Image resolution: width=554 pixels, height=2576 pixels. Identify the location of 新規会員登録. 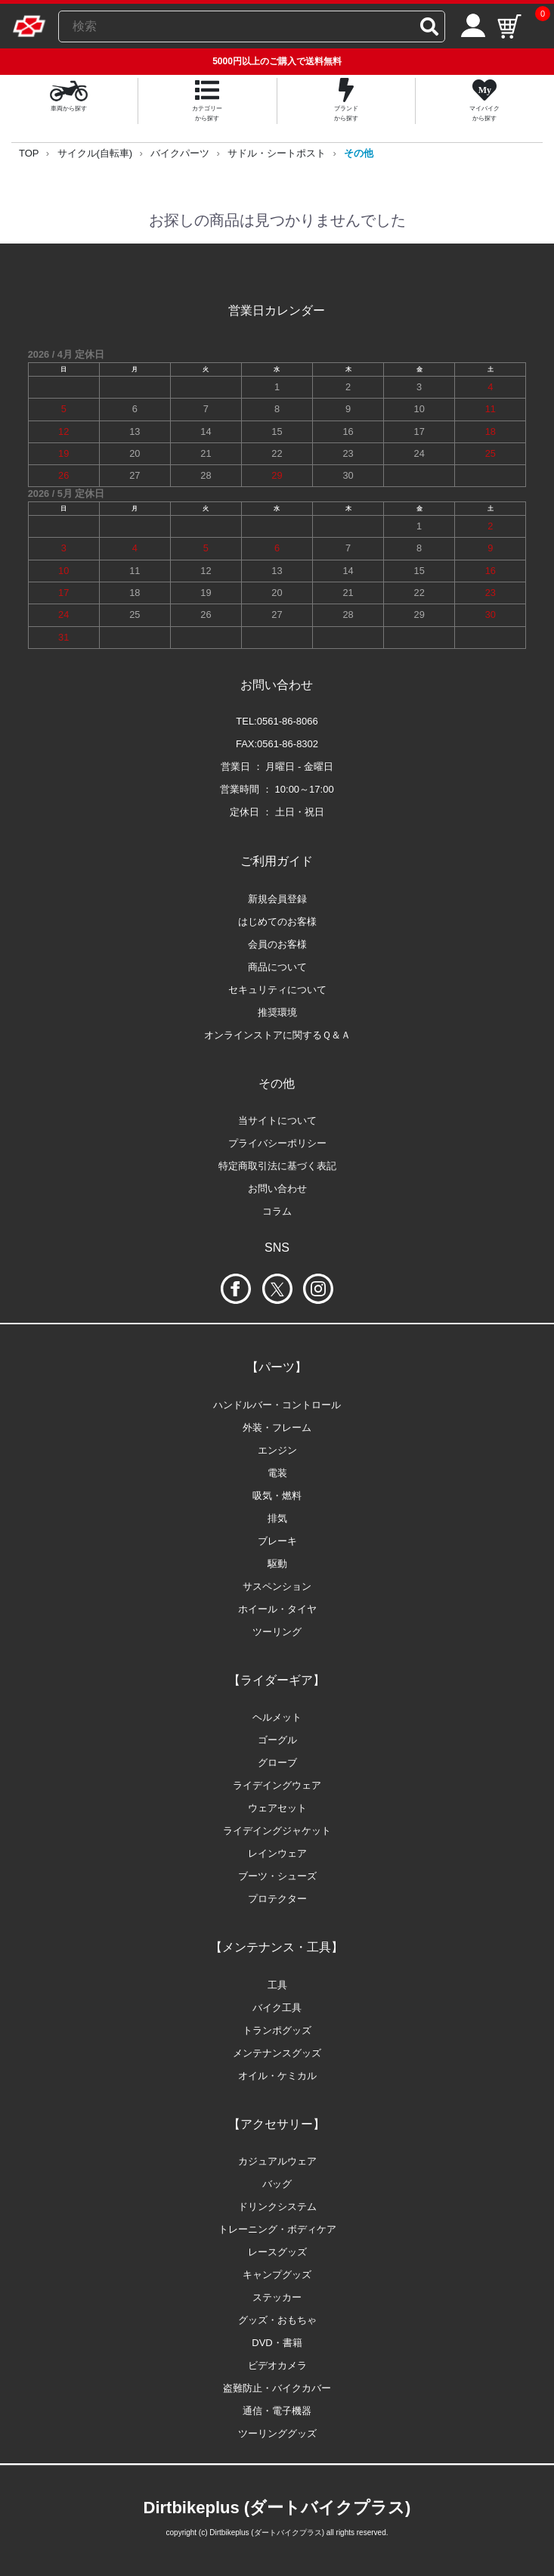
(277, 899).